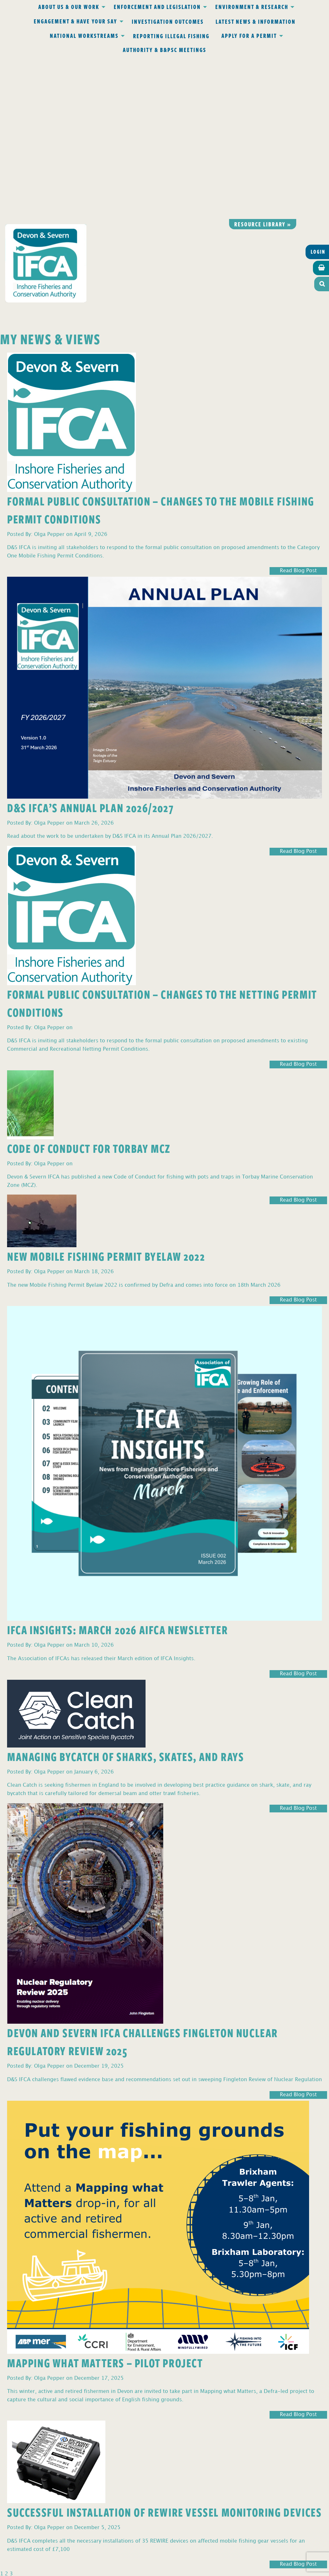 The image size is (329, 2576). I want to click on D&S IFCA’s Annual Plan 2026/2027, so click(90, 644).